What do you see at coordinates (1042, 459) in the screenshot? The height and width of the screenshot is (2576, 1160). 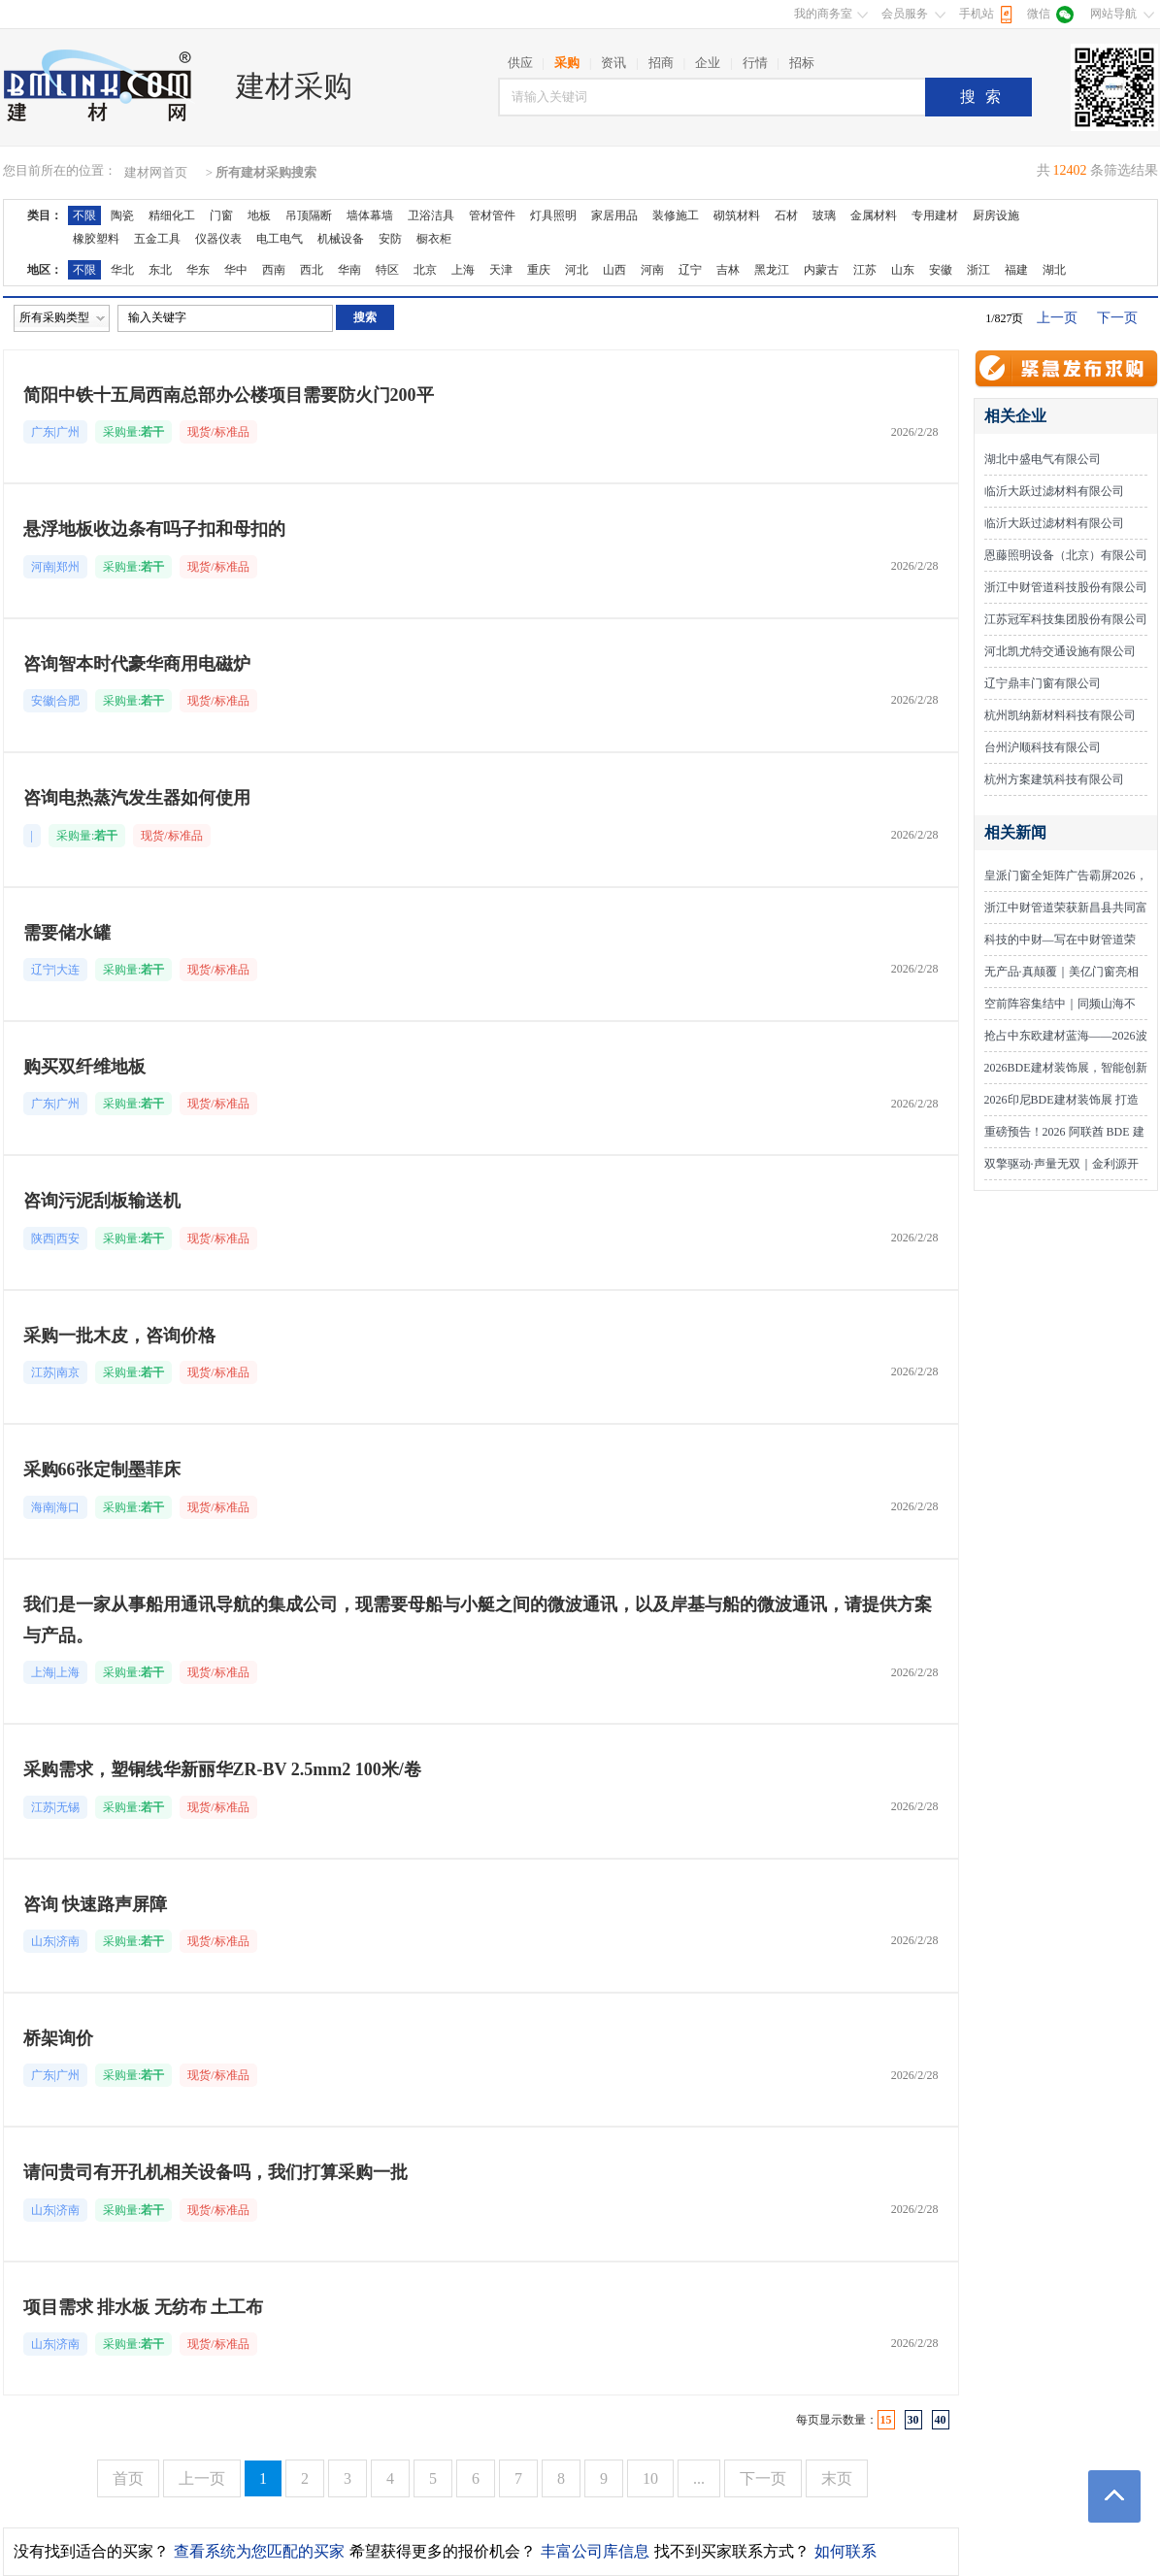 I see `湖北中盛电气有限公司` at bounding box center [1042, 459].